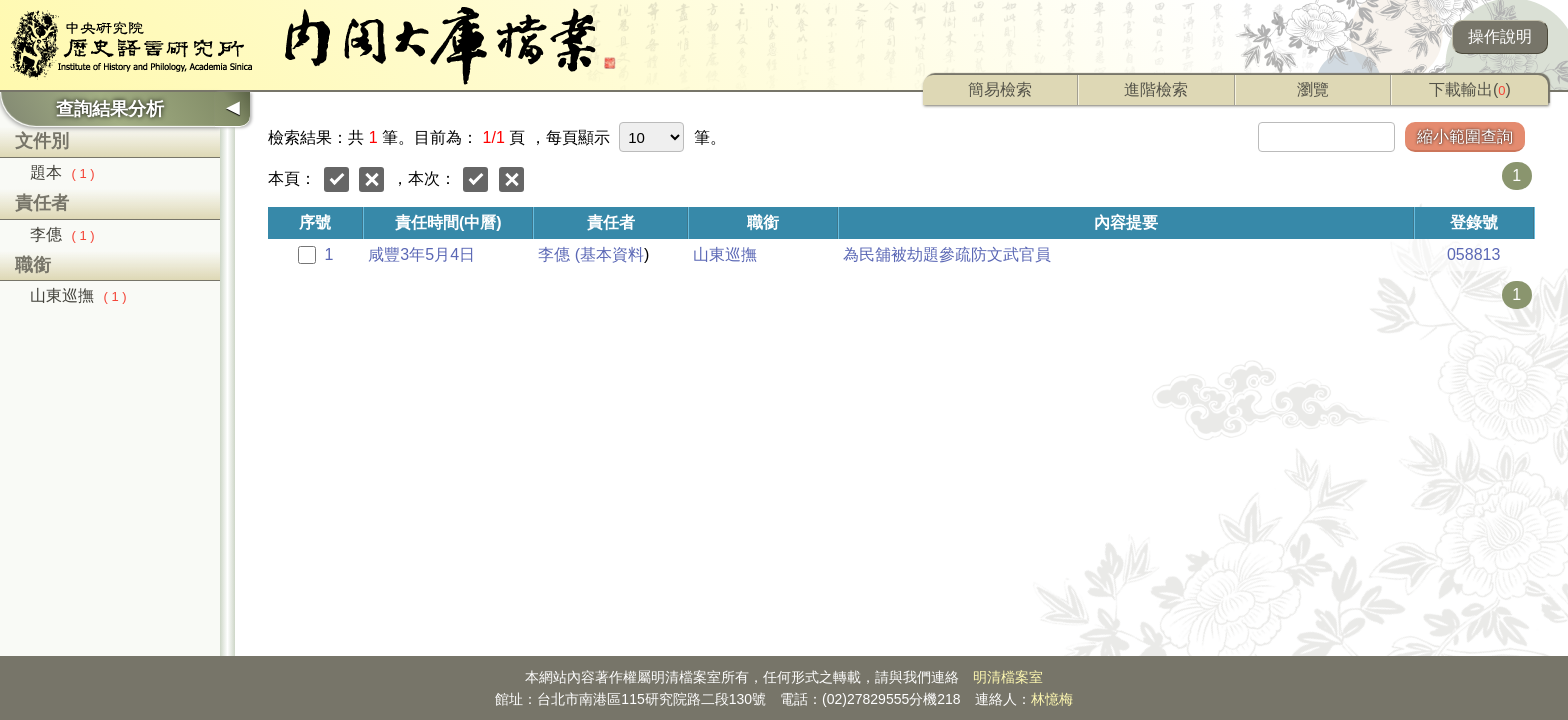  Describe the element at coordinates (62, 234) in the screenshot. I see `李僡` at that location.